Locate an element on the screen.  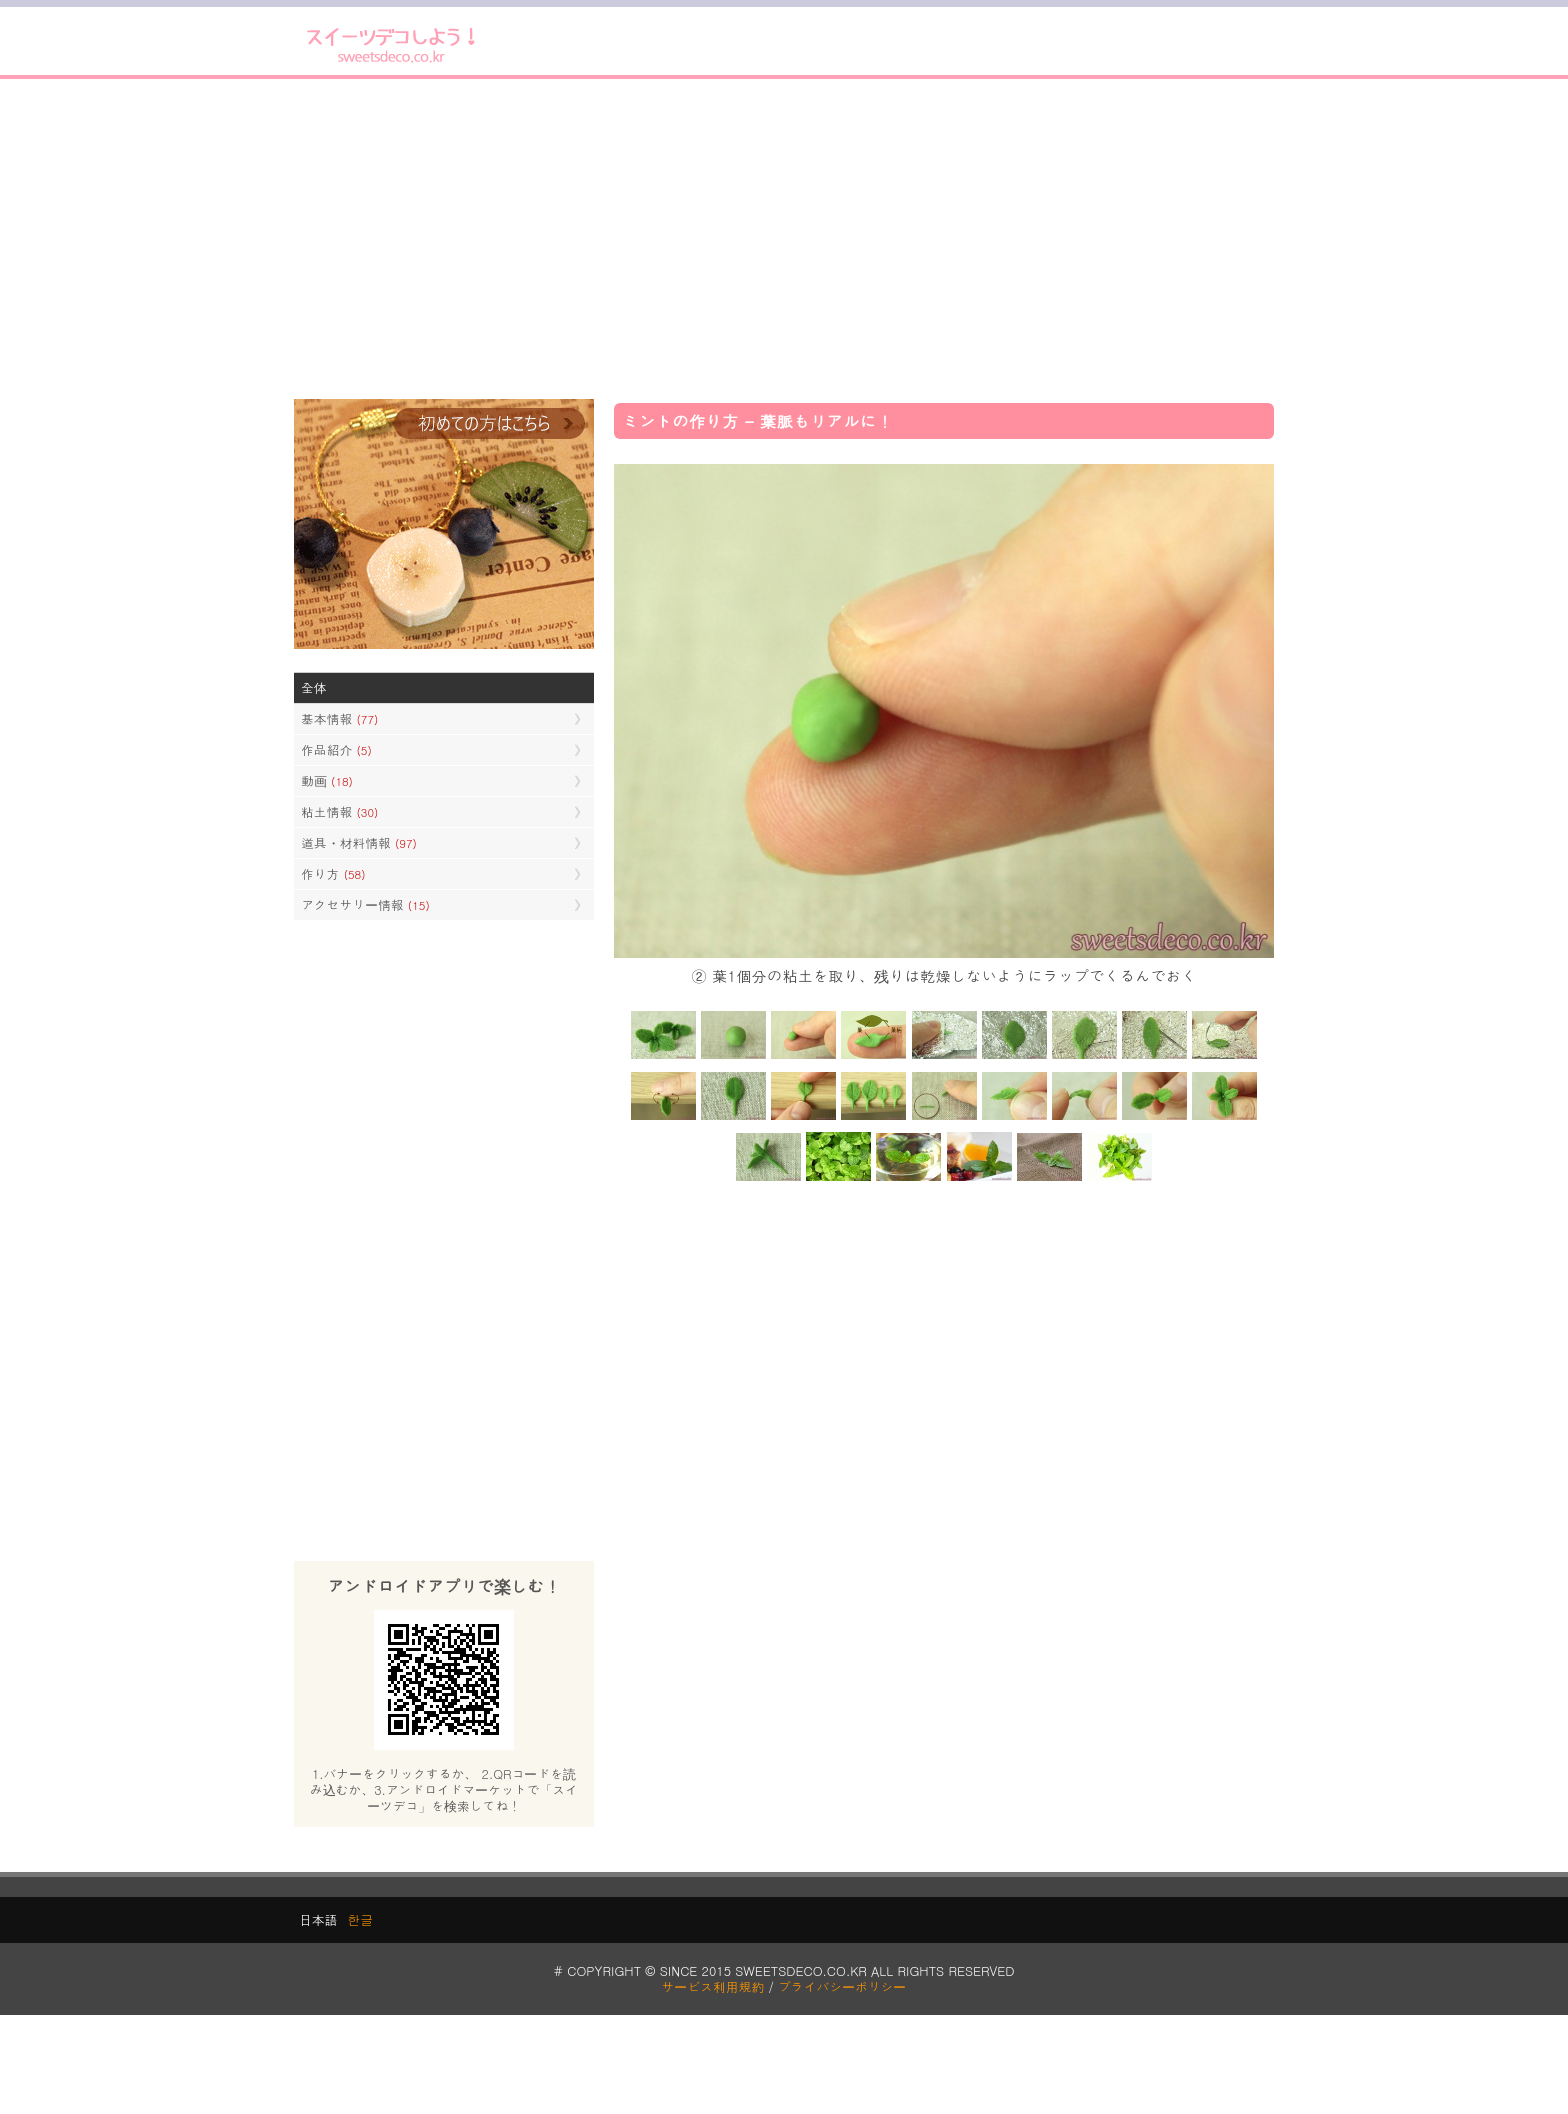
한글 is located at coordinates (360, 1919).